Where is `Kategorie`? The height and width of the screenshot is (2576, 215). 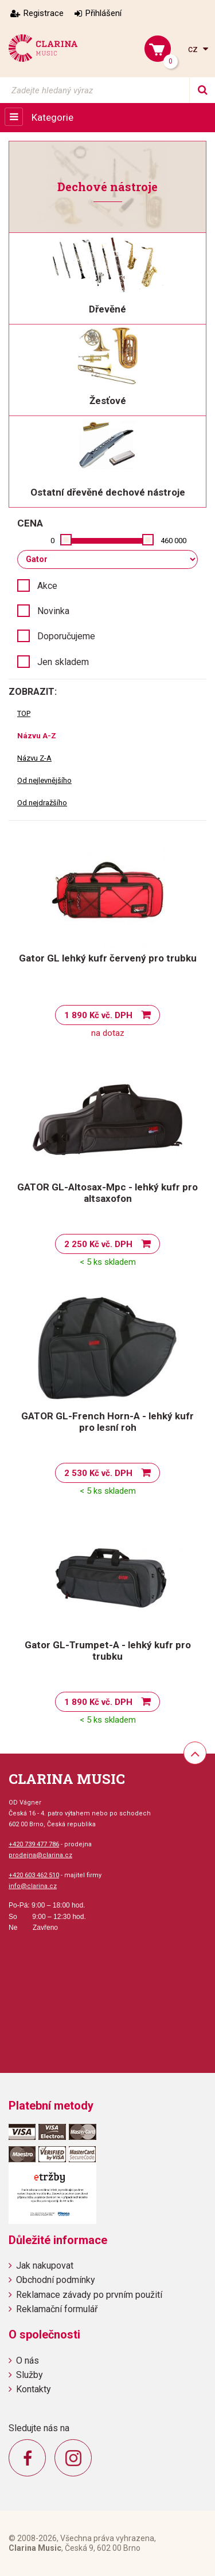 Kategorie is located at coordinates (52, 117).